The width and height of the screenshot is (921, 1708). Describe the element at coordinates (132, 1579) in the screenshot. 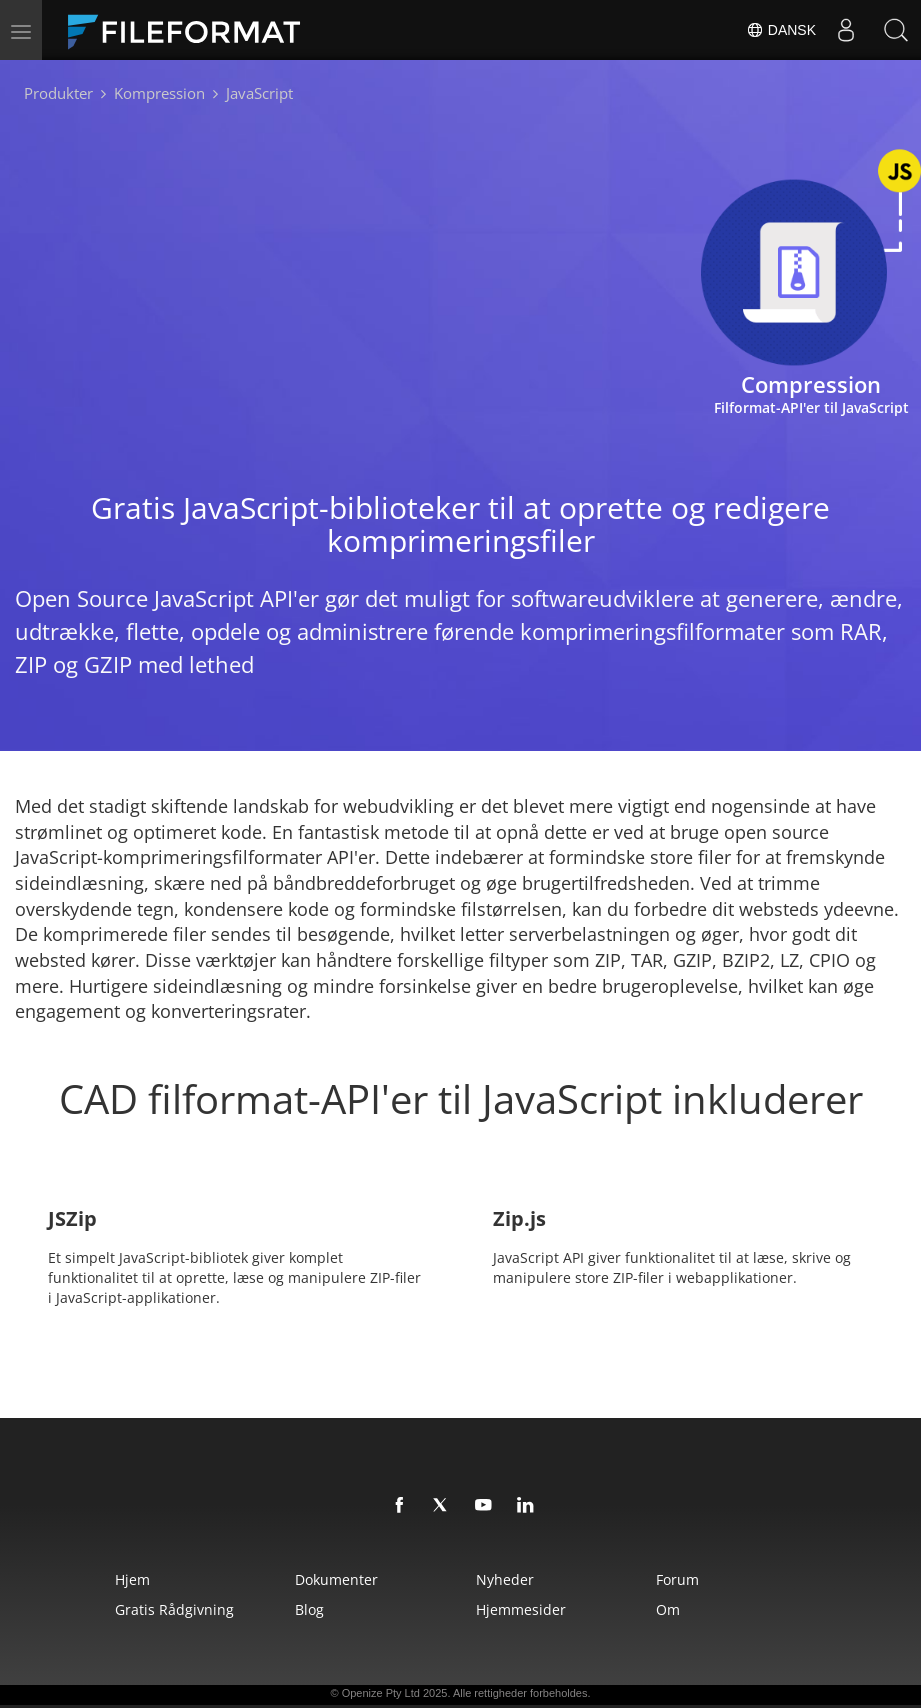

I see `Hjem` at that location.